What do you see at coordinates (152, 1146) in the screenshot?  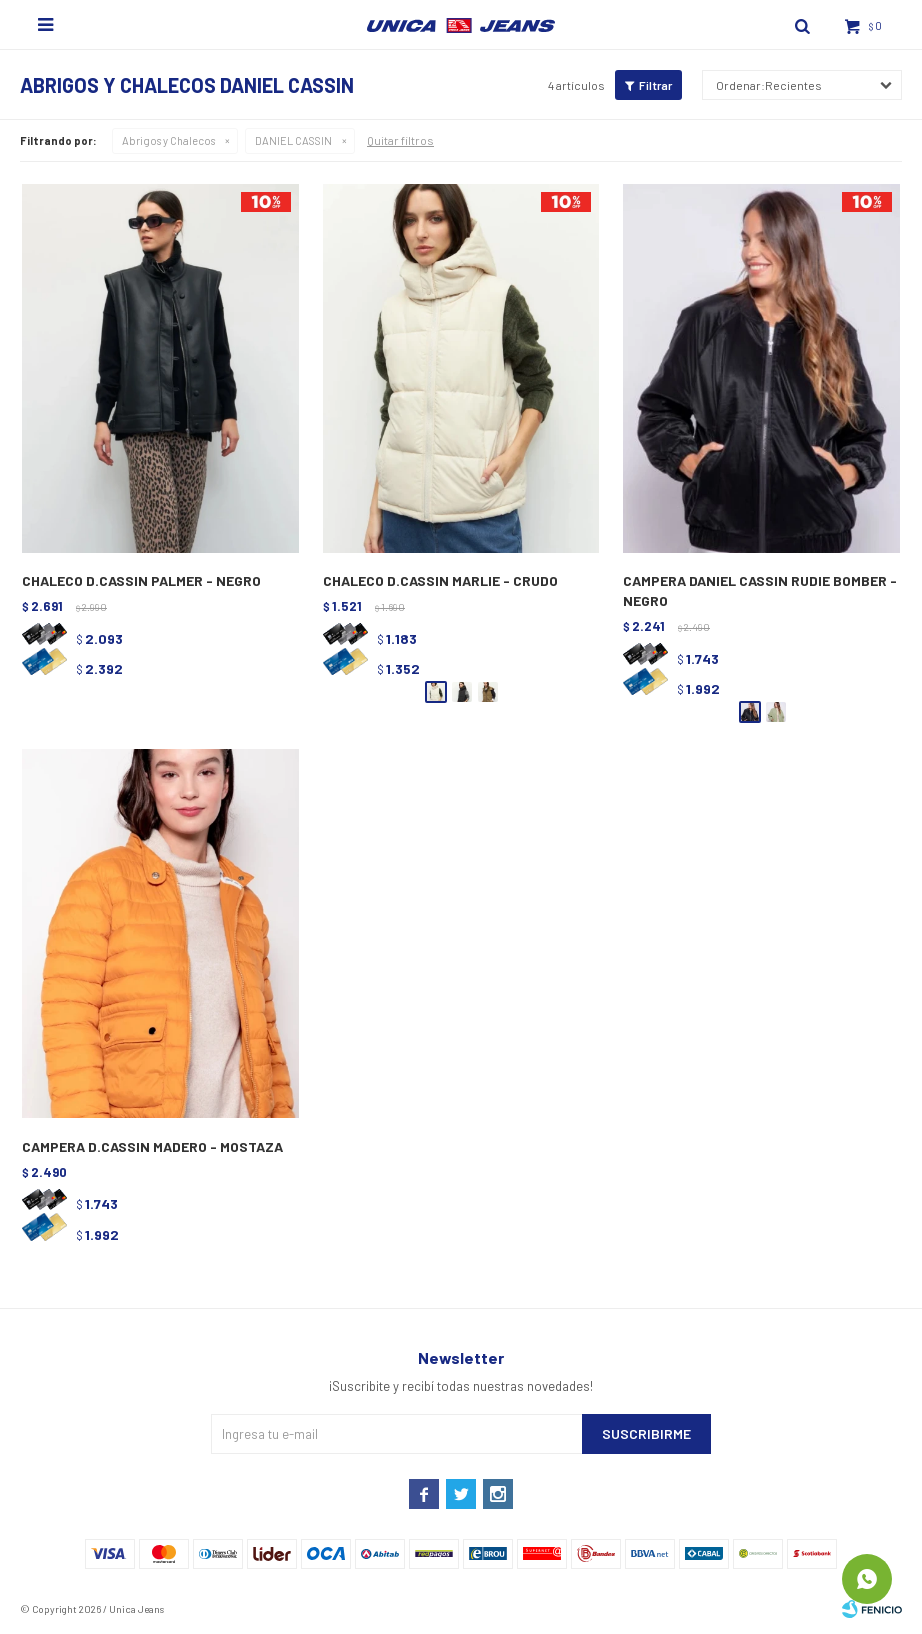 I see `CAMPERA D.CASSIN MADERO - MOSTAZA` at bounding box center [152, 1146].